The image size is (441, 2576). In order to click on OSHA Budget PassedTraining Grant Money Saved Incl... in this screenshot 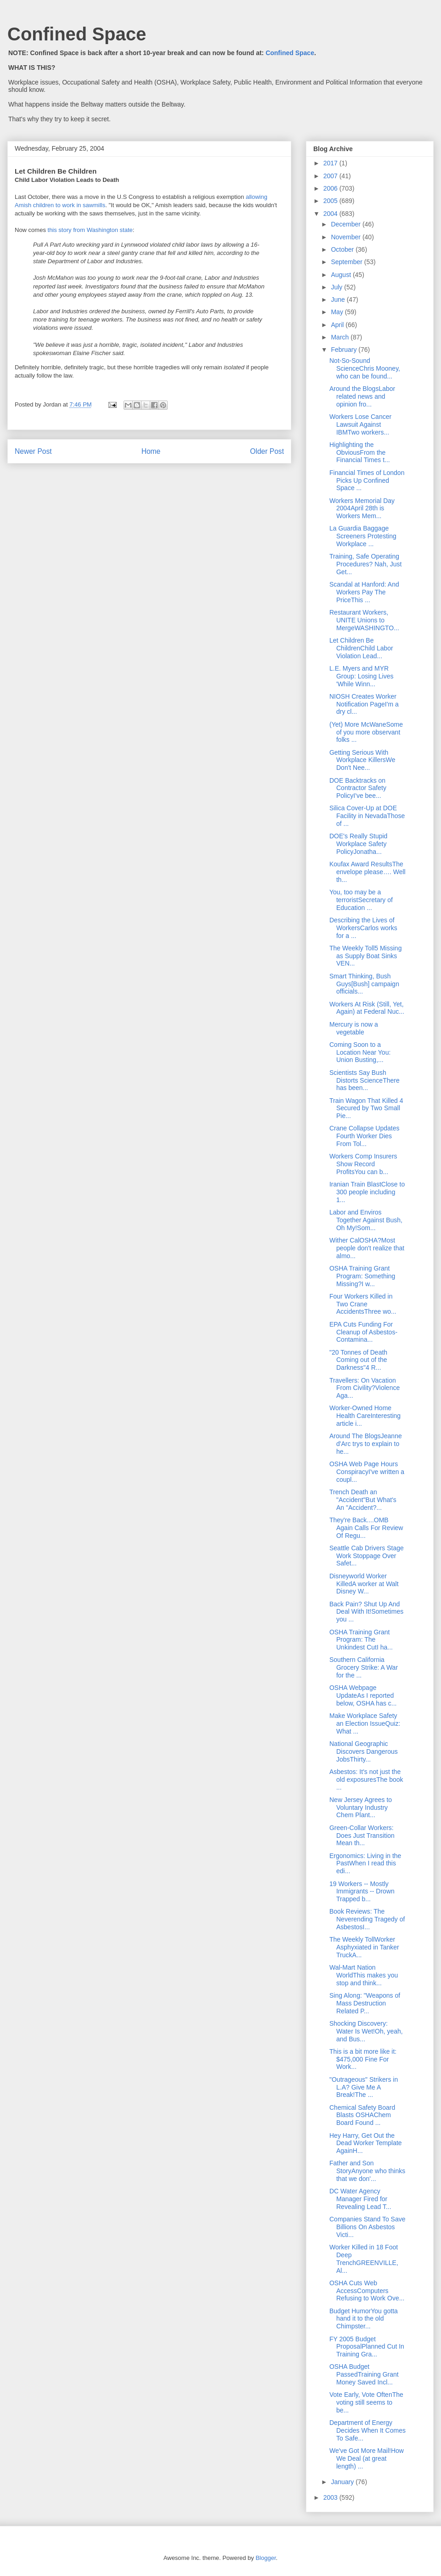, I will do `click(364, 2374)`.